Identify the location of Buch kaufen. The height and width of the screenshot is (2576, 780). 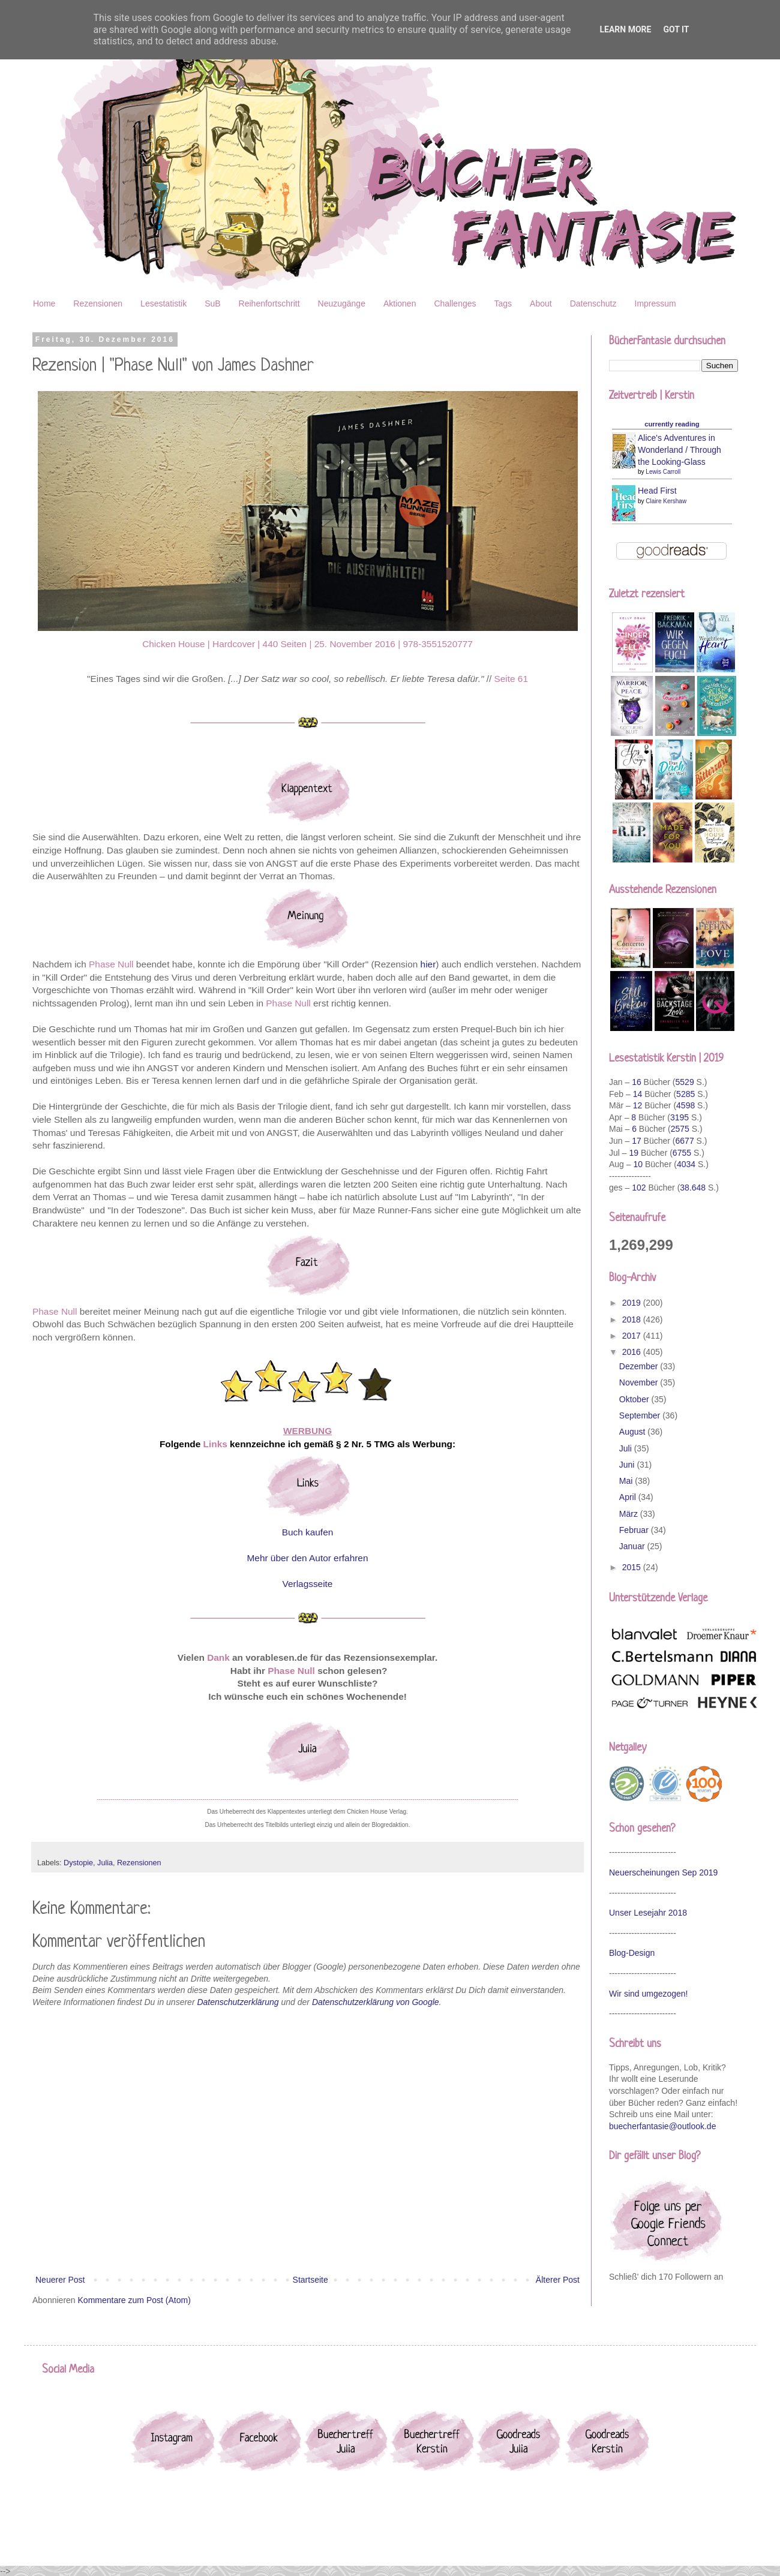
(308, 1532).